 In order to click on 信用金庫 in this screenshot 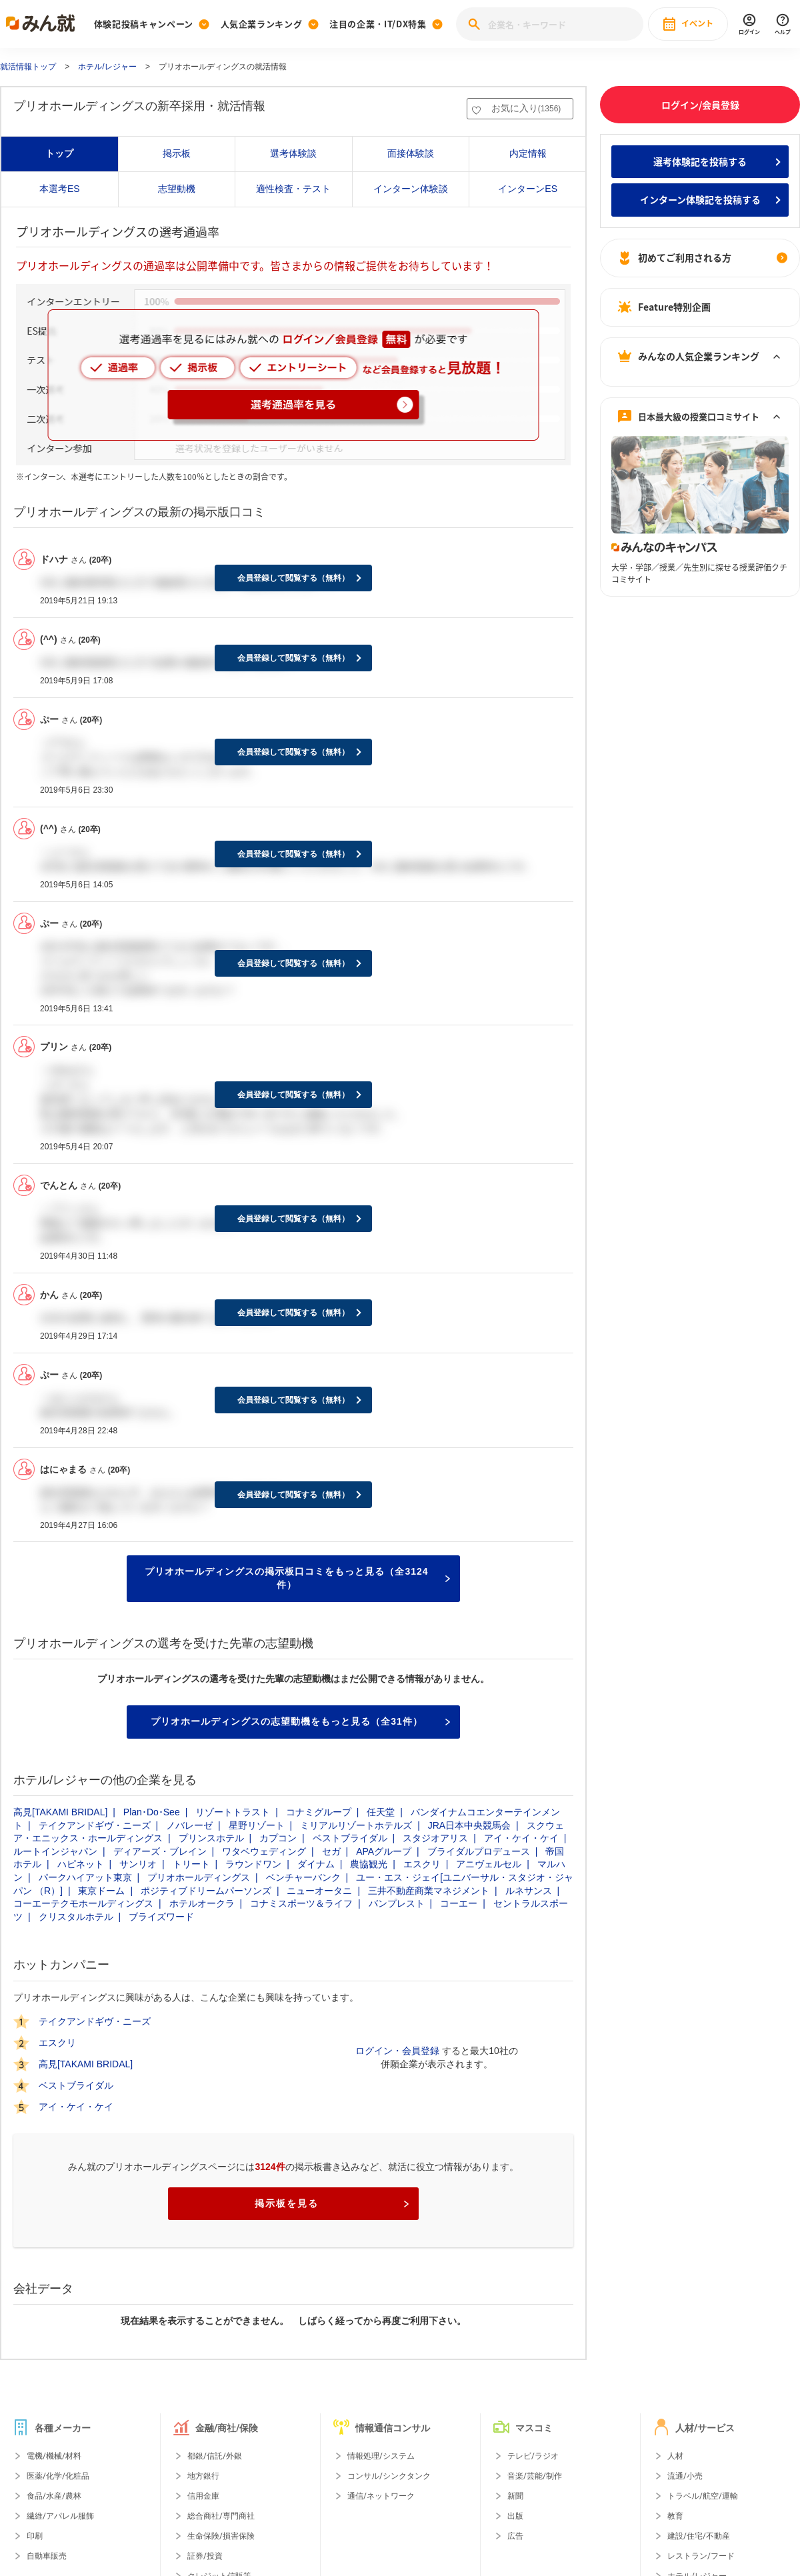, I will do `click(203, 2496)`.